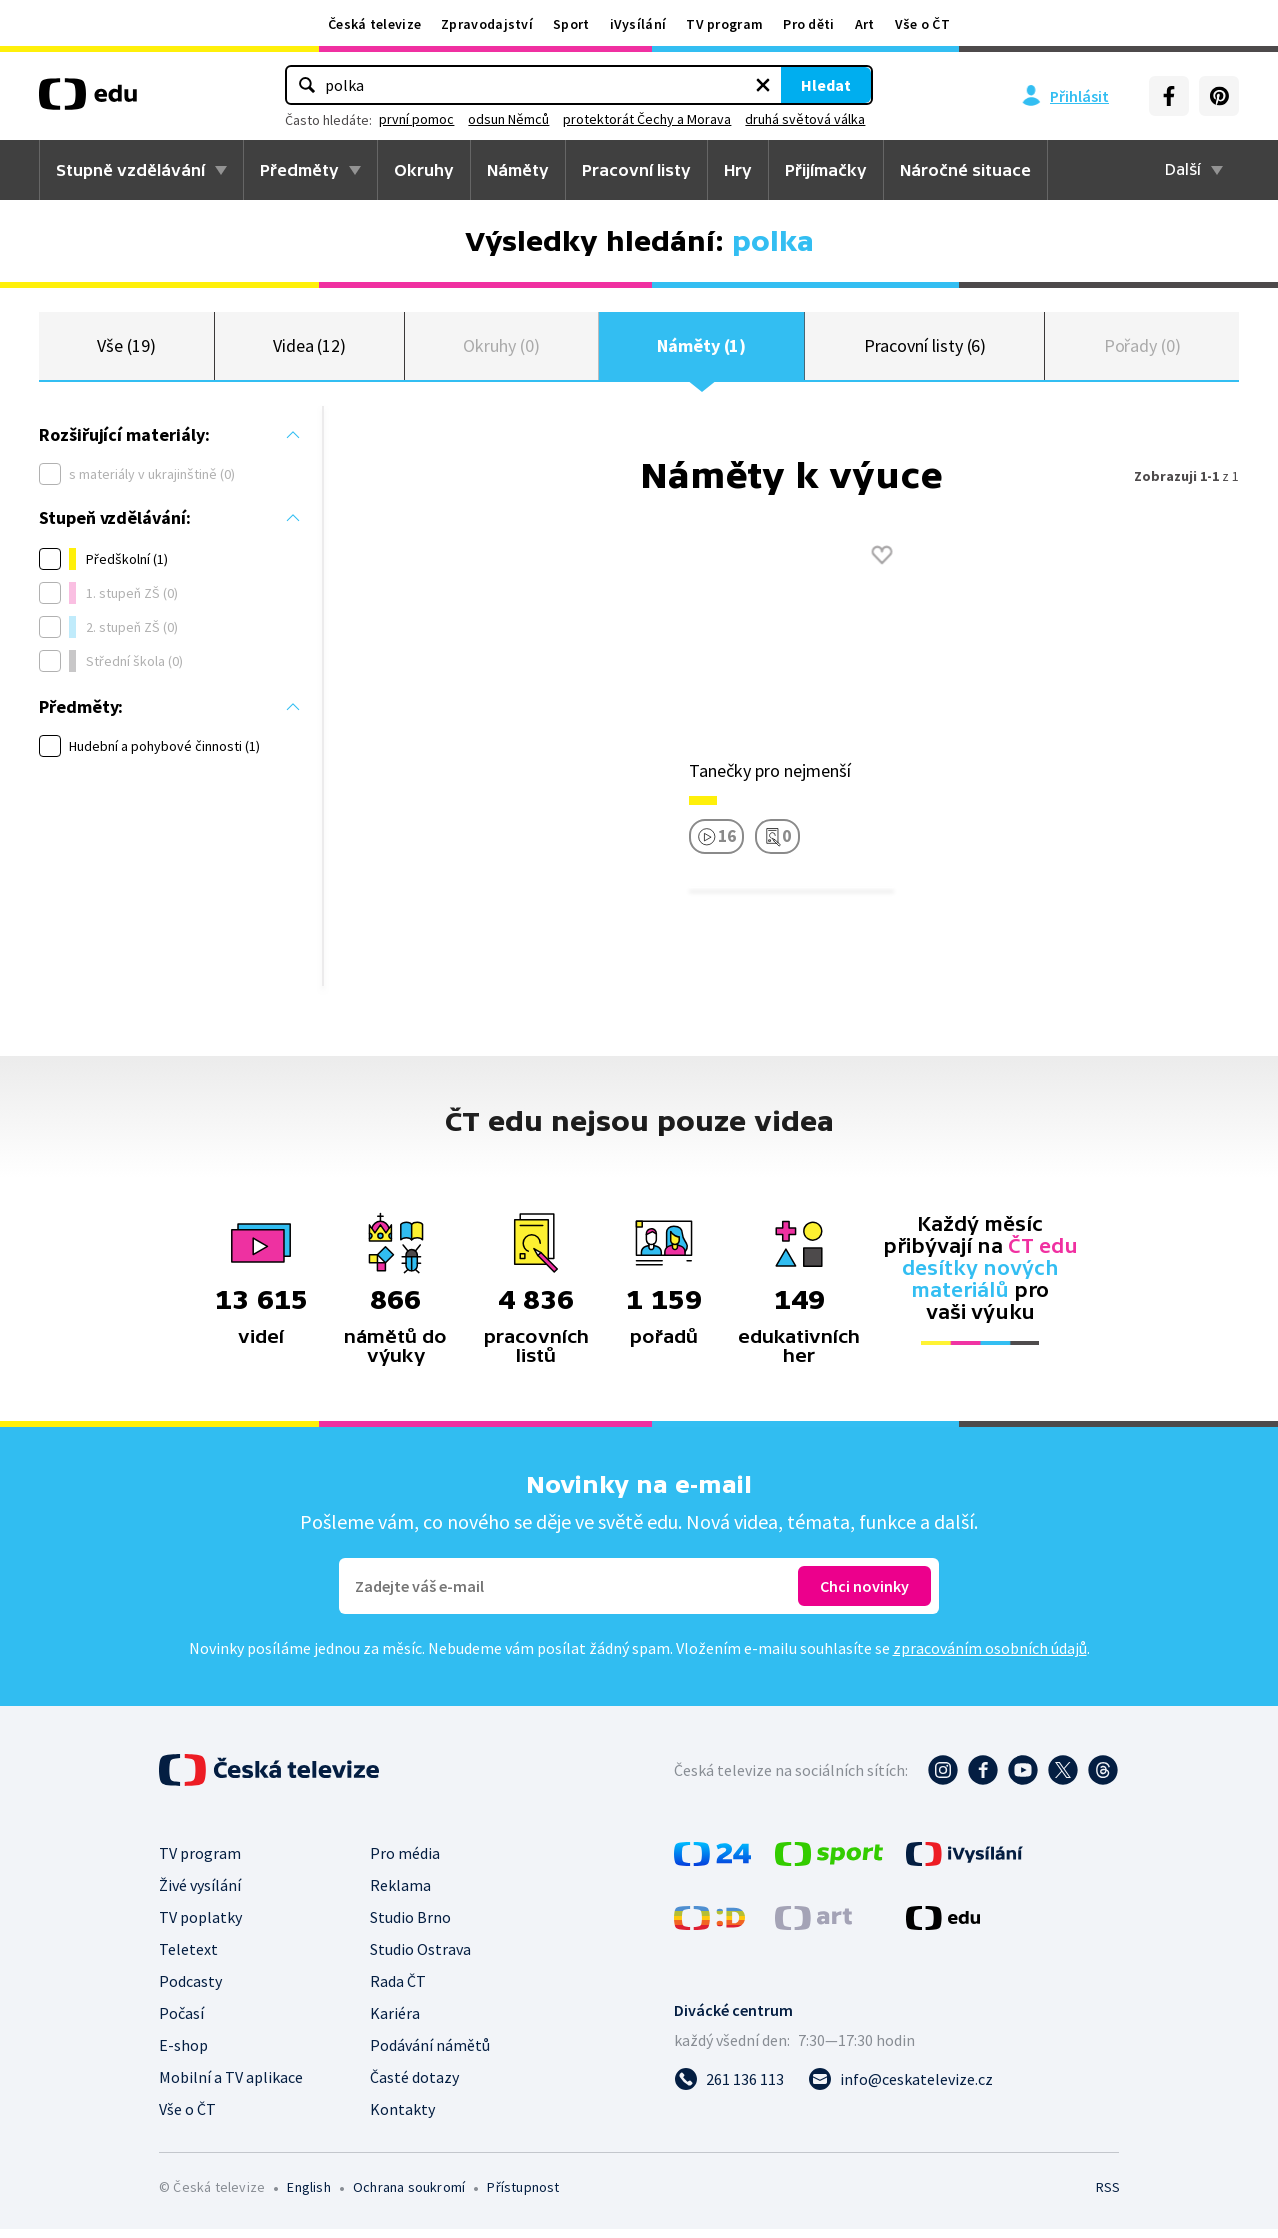 This screenshot has width=1278, height=2238. Describe the element at coordinates (518, 170) in the screenshot. I see `Náměty` at that location.